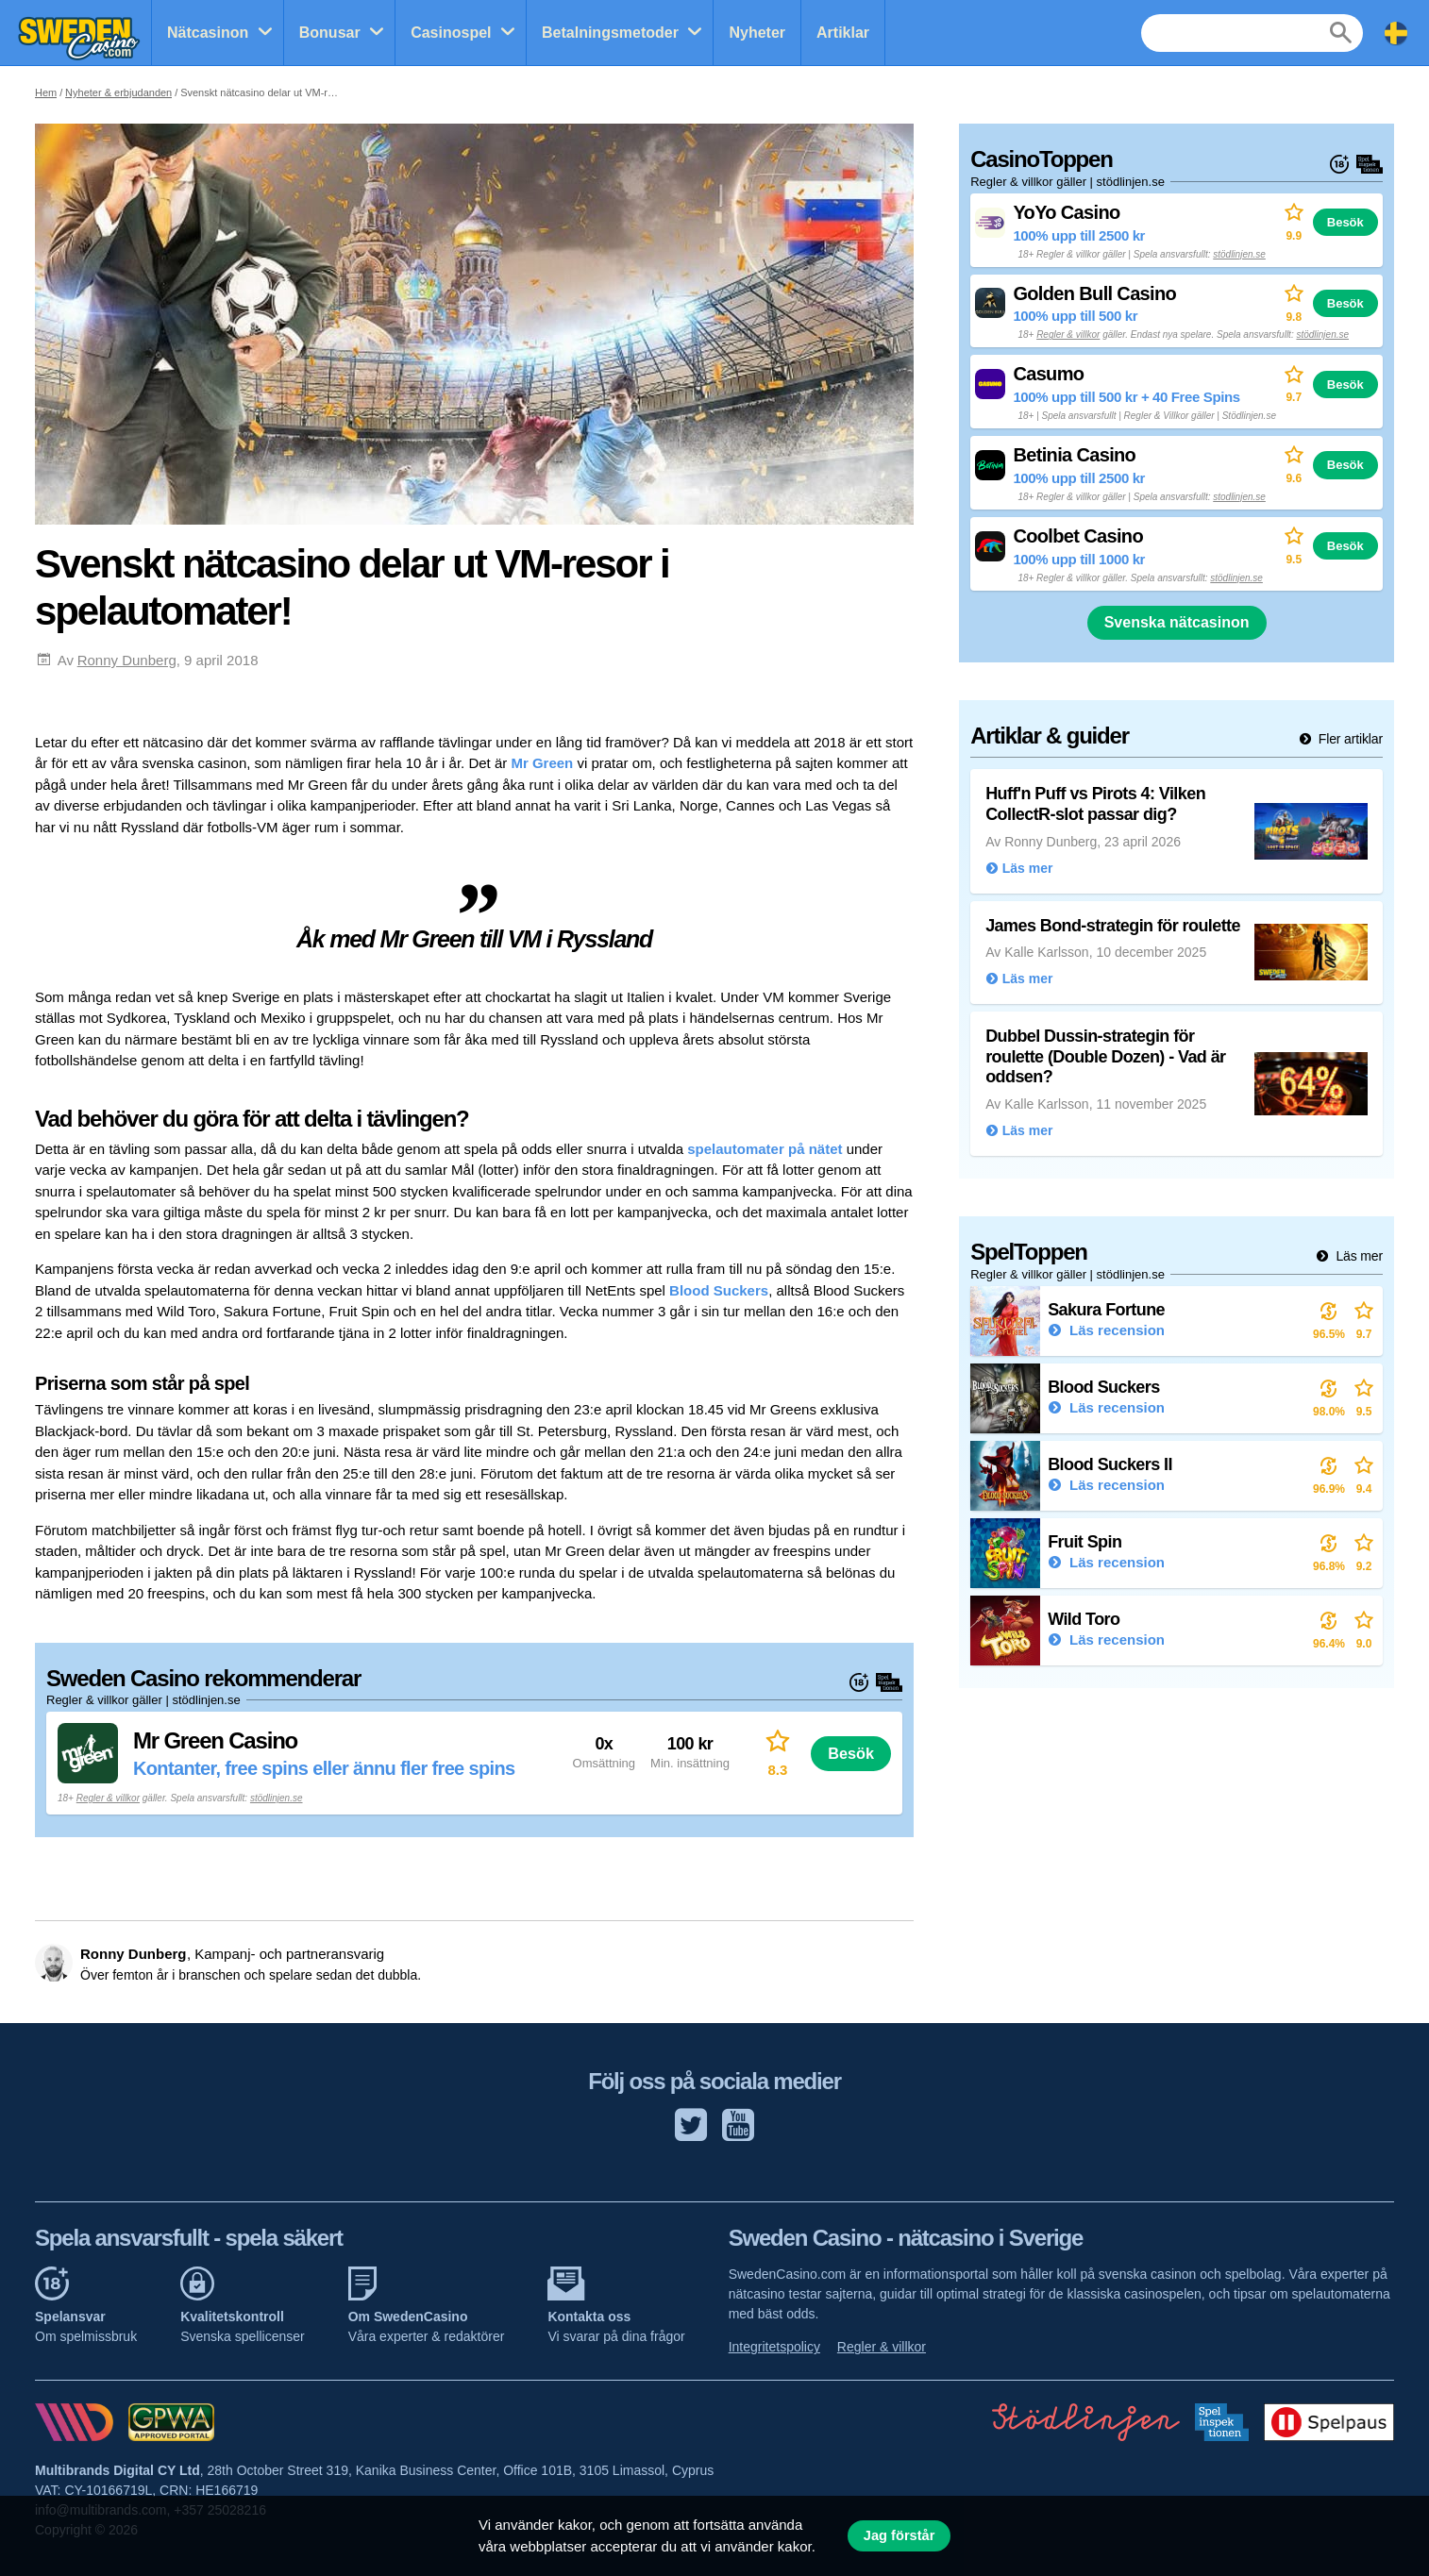  What do you see at coordinates (118, 92) in the screenshot?
I see `Nyheter & erbjudanden` at bounding box center [118, 92].